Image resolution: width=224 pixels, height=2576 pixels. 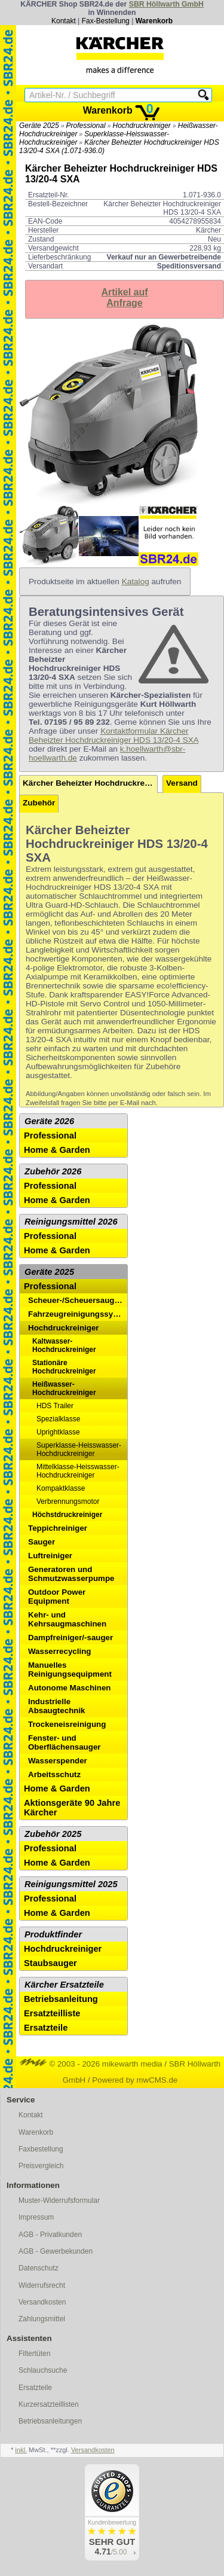 I want to click on Zubehör, so click(x=39, y=802).